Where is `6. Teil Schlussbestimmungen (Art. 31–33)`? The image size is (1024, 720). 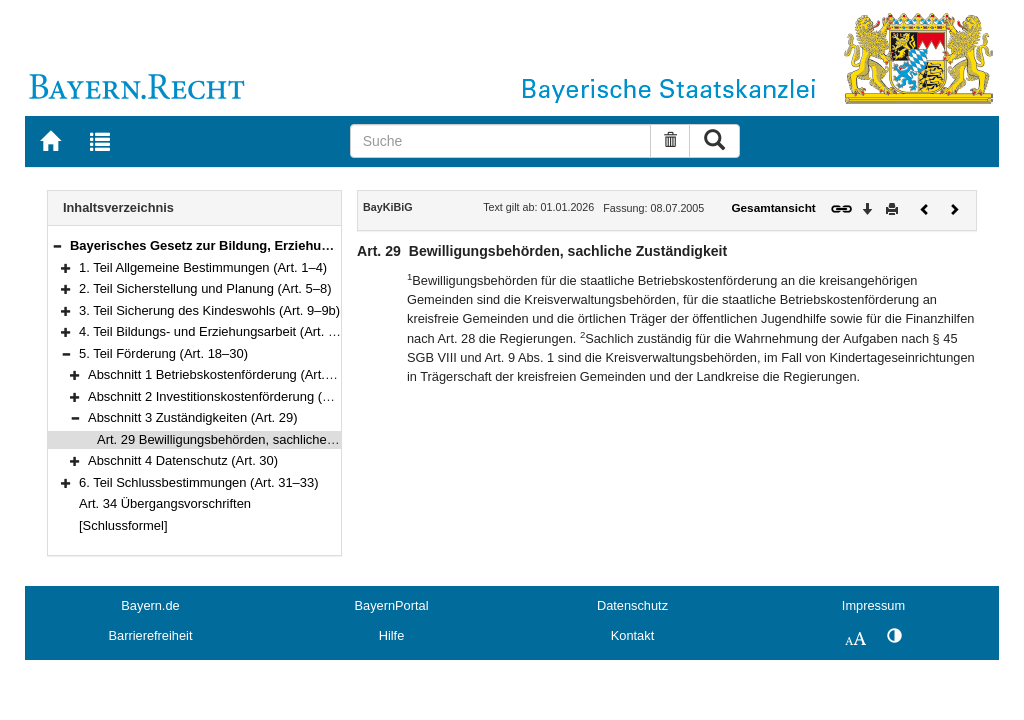
6. Teil Schlussbestimmungen (Art. 31–33) is located at coordinates (199, 482).